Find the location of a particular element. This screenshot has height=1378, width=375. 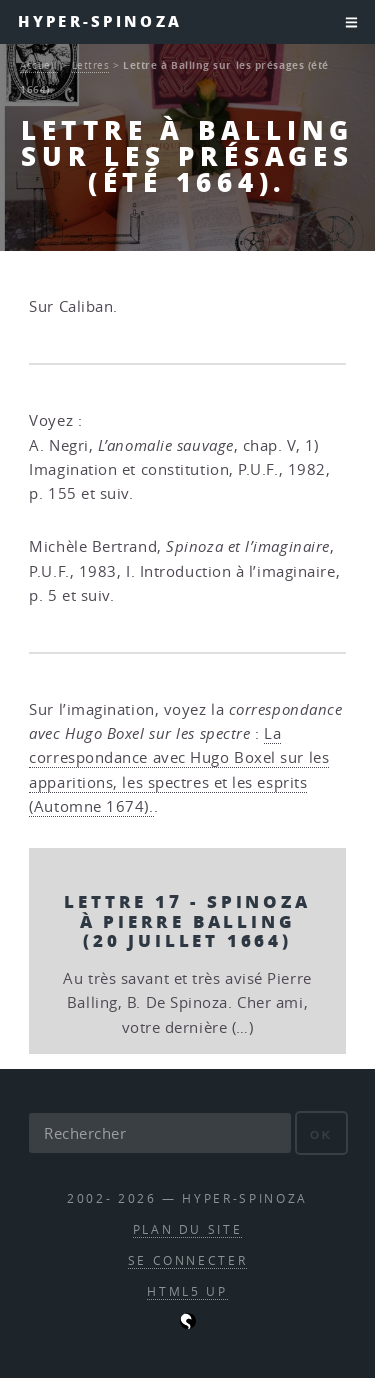

Hyper-Spinoza is located at coordinates (100, 21).